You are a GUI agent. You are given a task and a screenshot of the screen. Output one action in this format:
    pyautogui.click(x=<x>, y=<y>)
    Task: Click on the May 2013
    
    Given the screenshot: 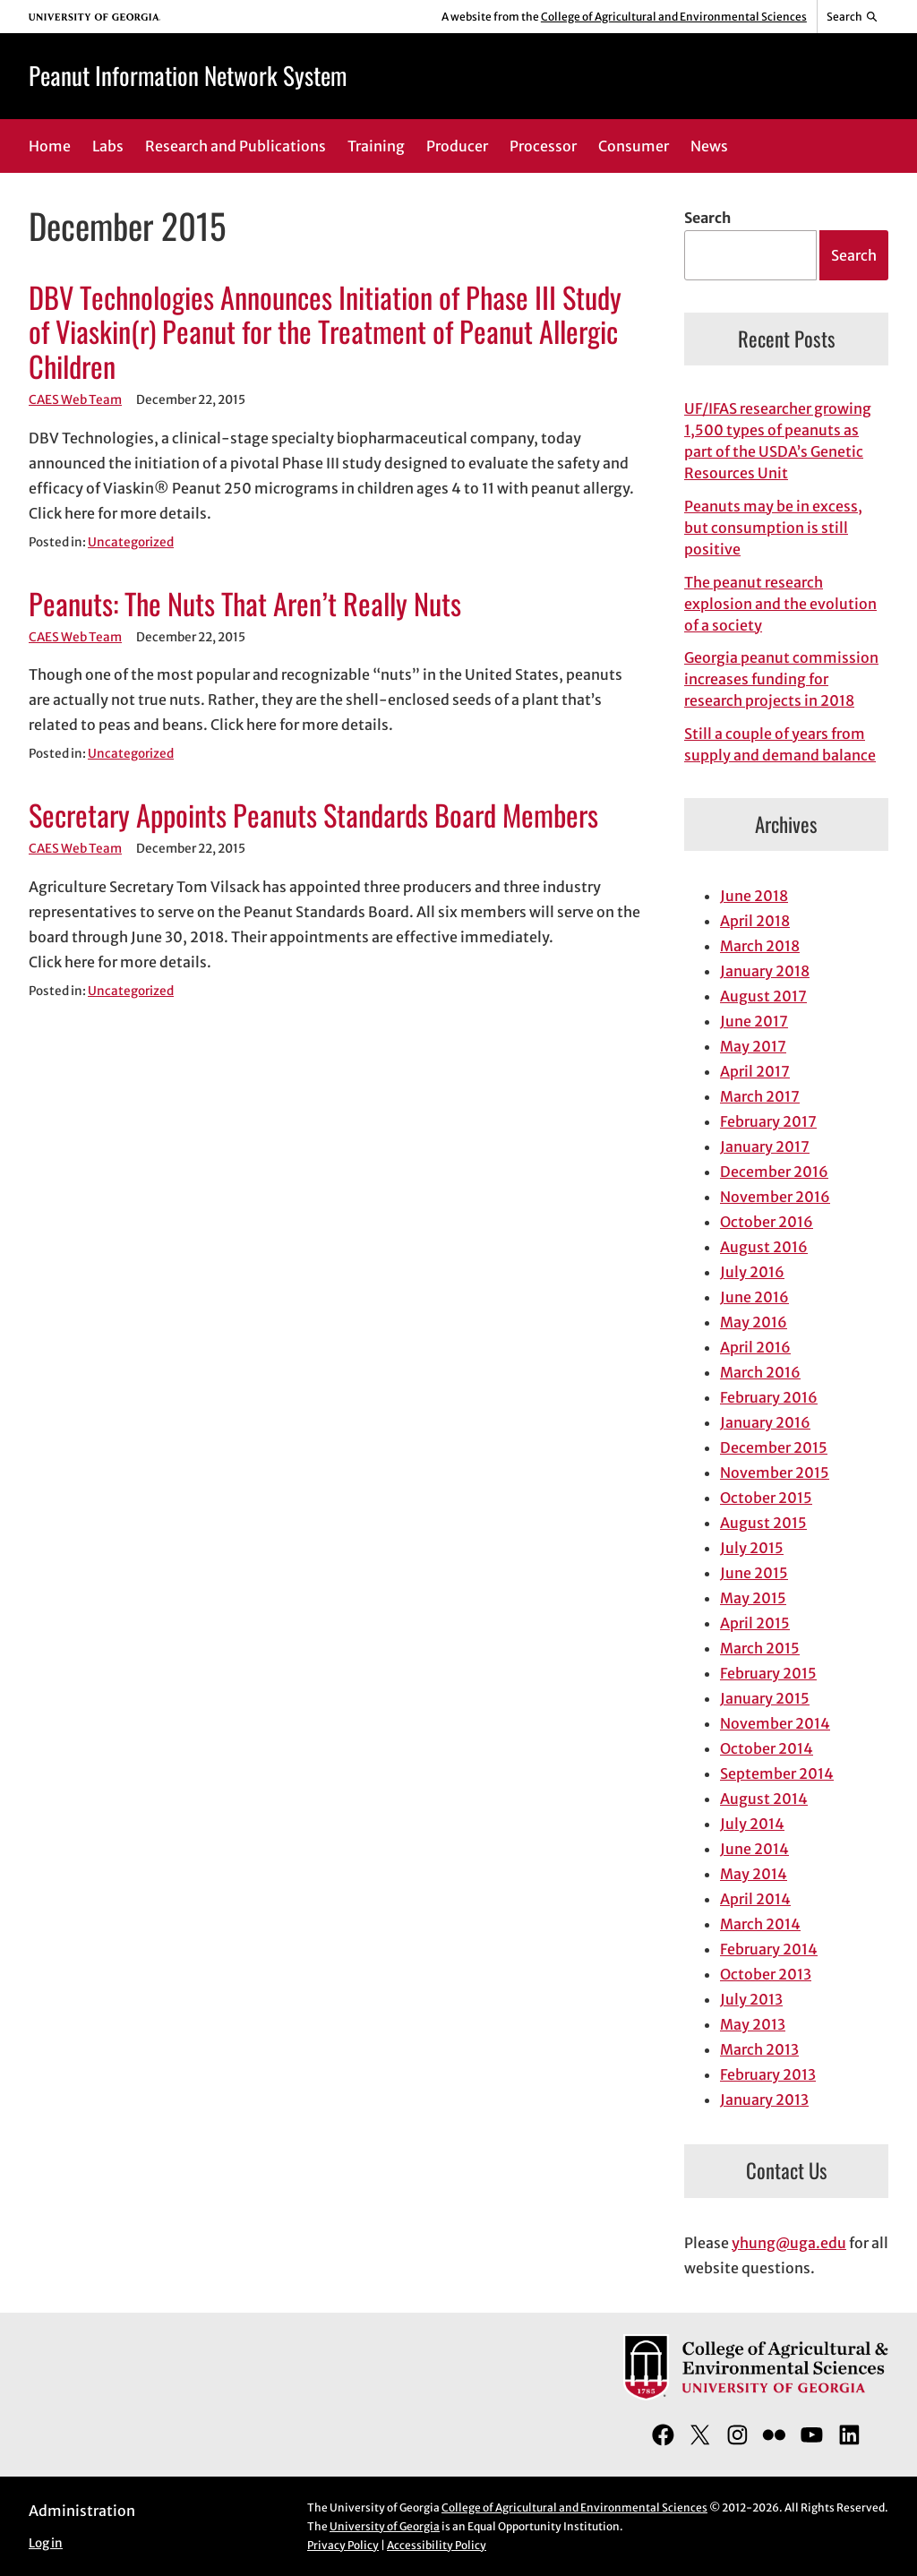 What is the action you would take?
    pyautogui.click(x=752, y=2024)
    